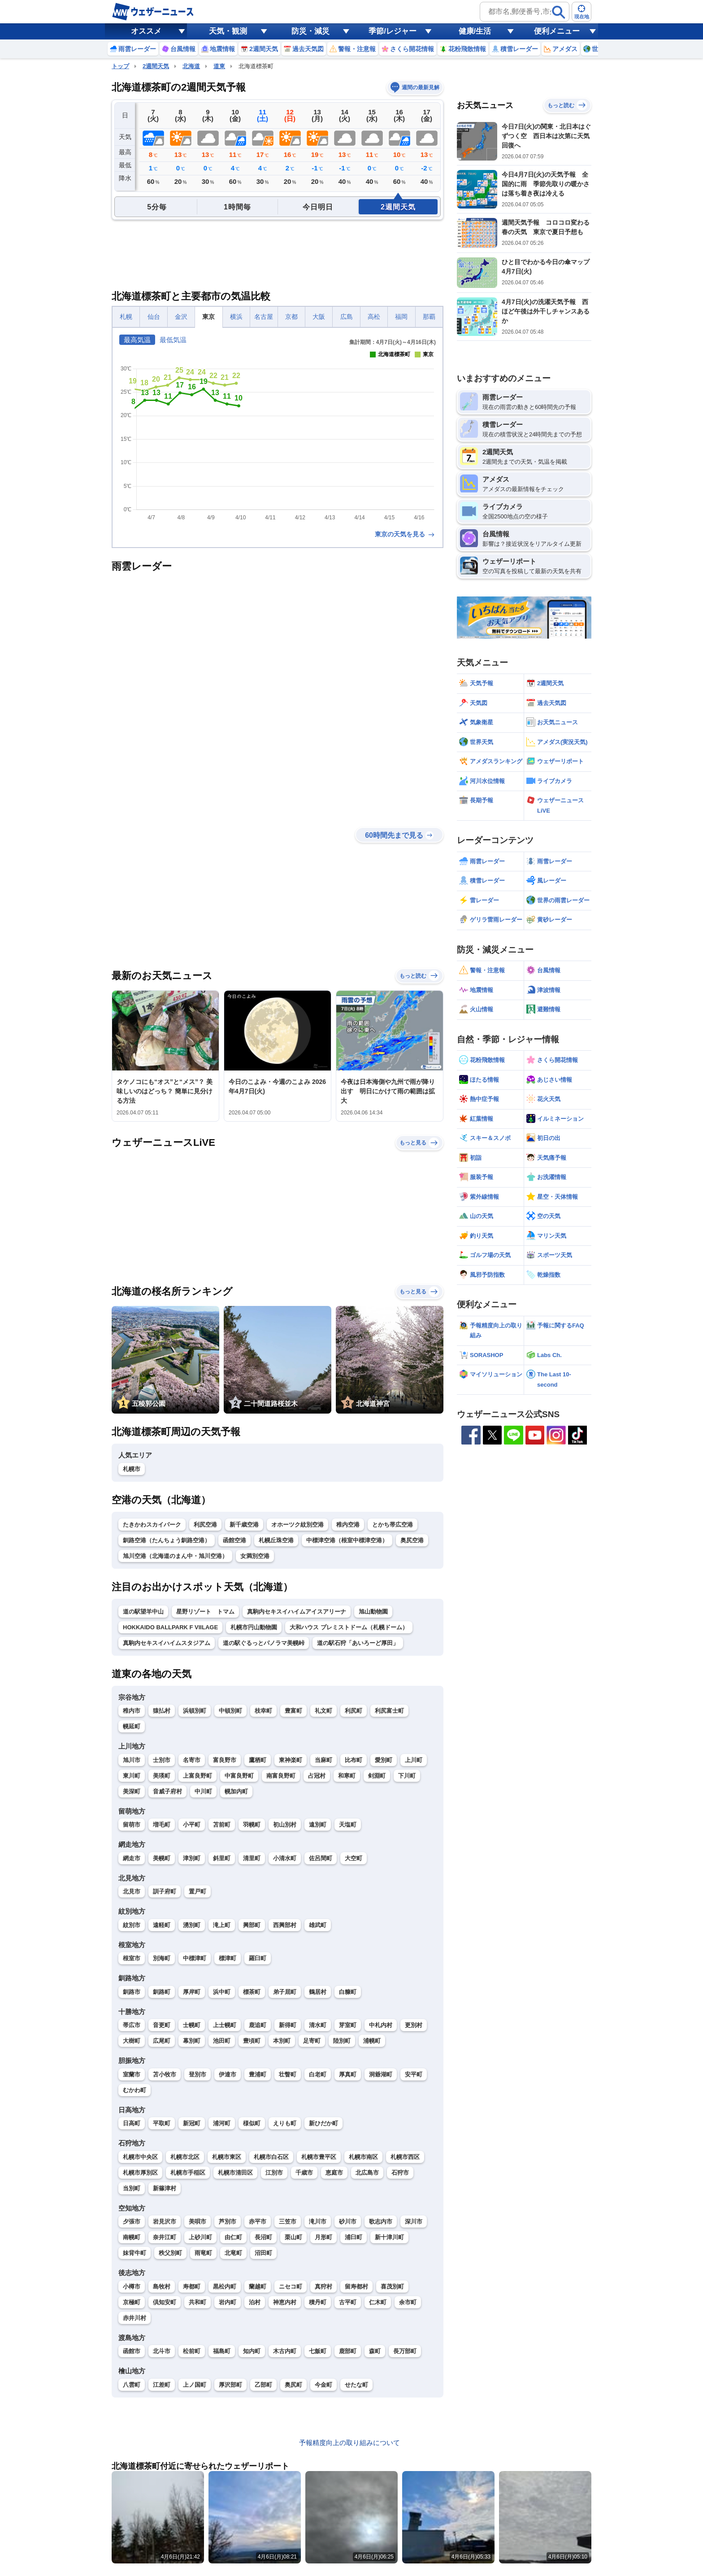  I want to click on 湧別町, so click(191, 1925).